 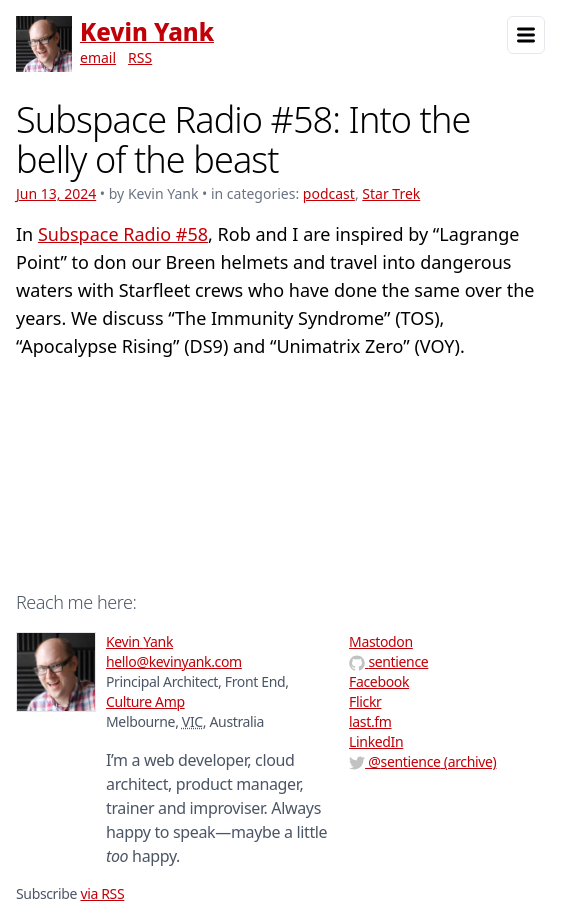 What do you see at coordinates (145, 701) in the screenshot?
I see `Culture Amp` at bounding box center [145, 701].